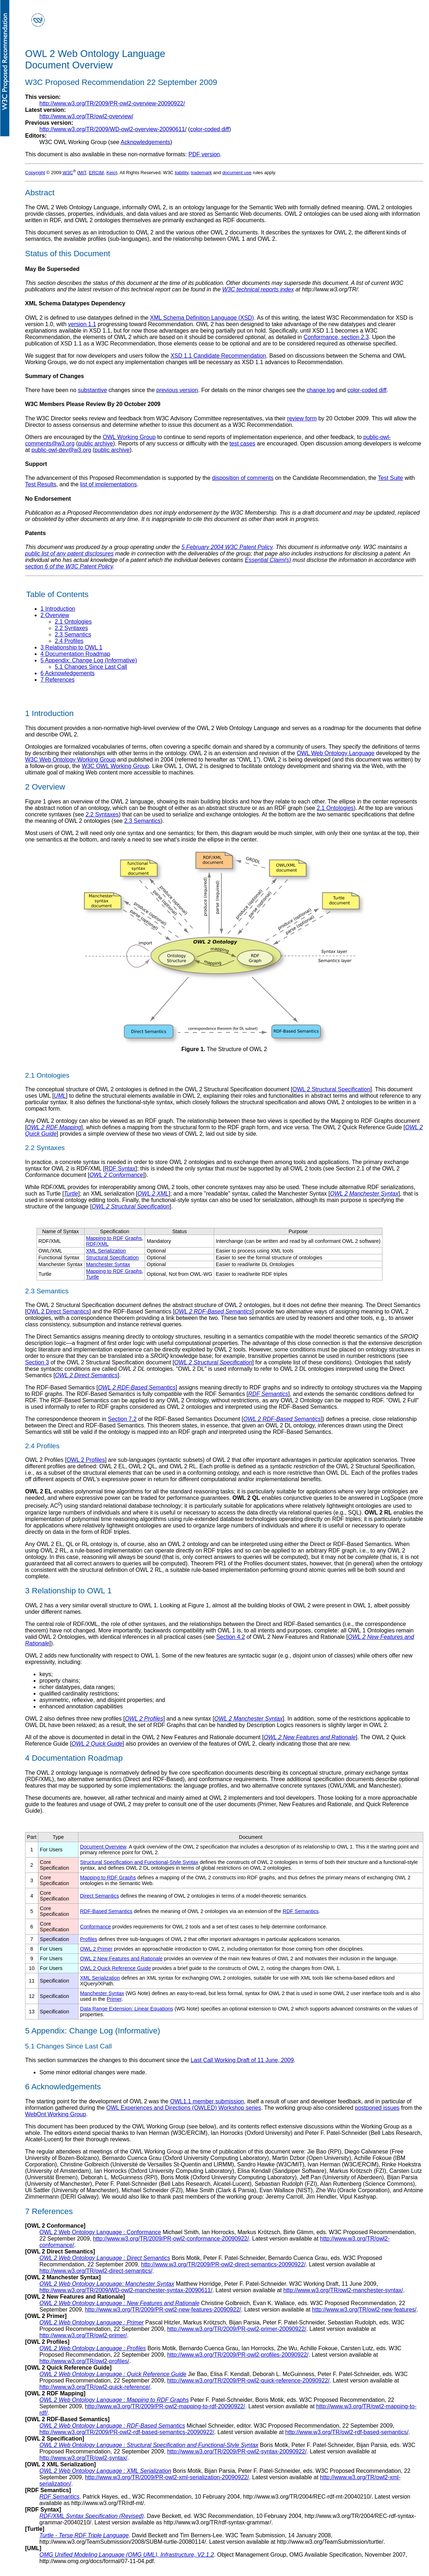 This screenshot has height=2576, width=429. Describe the element at coordinates (153, 1194) in the screenshot. I see `OWL 2 XML` at that location.